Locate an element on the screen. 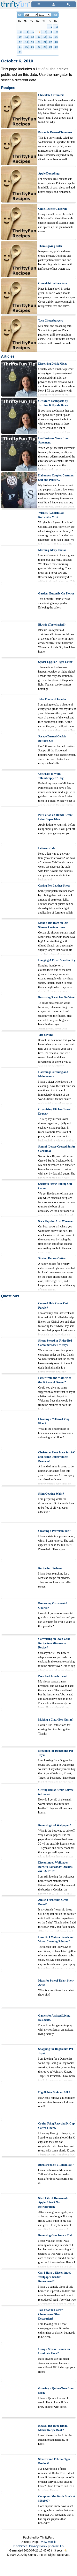 The width and height of the screenshot is (77, 2576). 22 is located at coordinates (50, 42).